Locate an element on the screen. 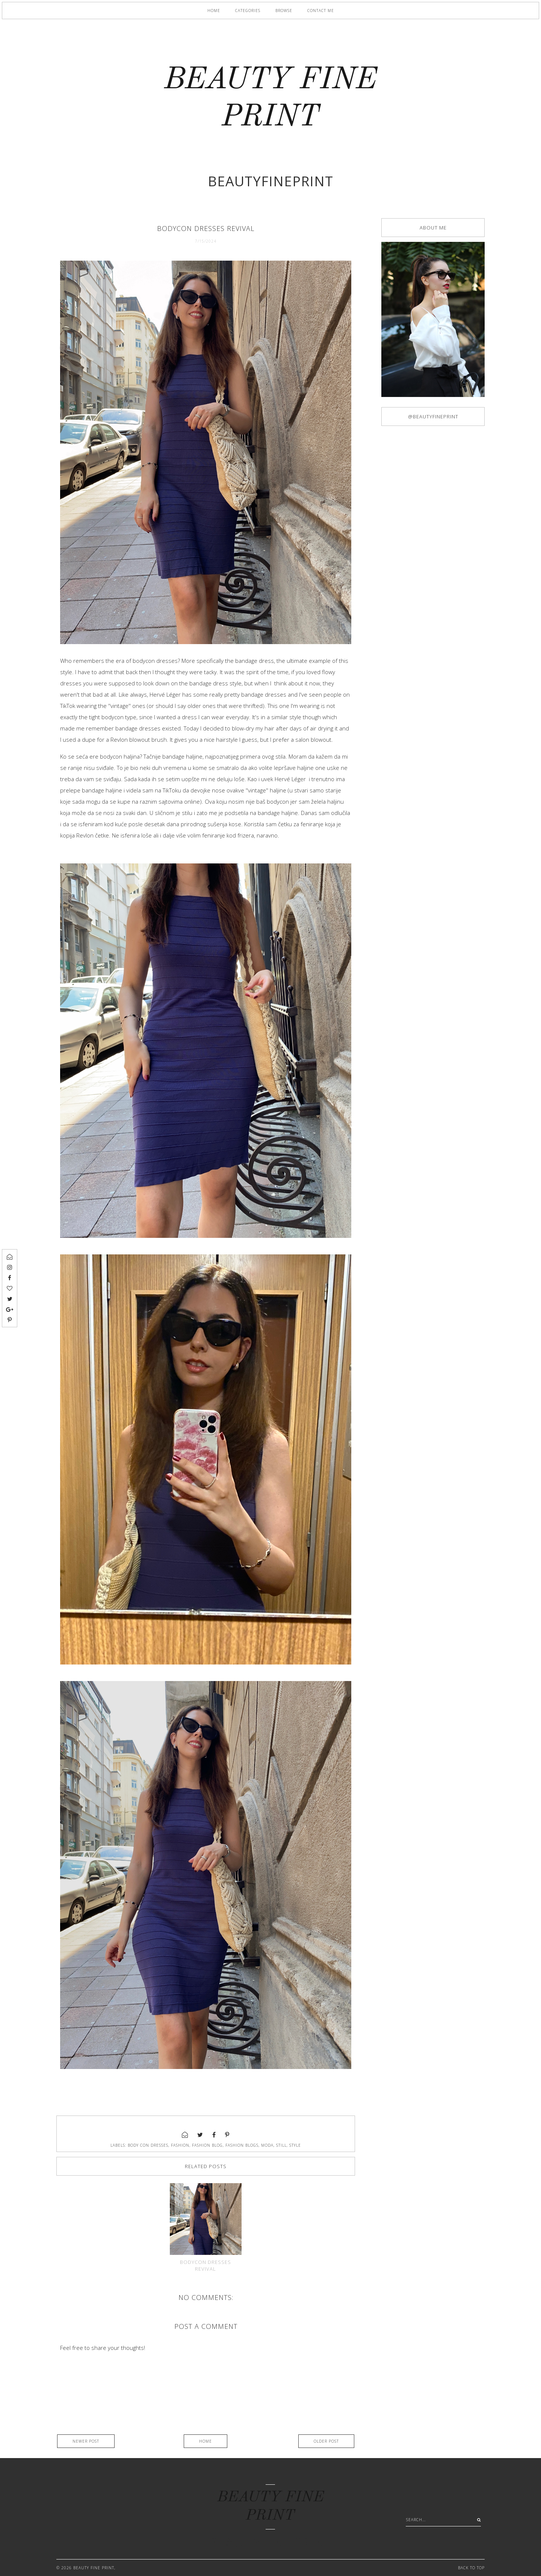  moda is located at coordinates (267, 2145).